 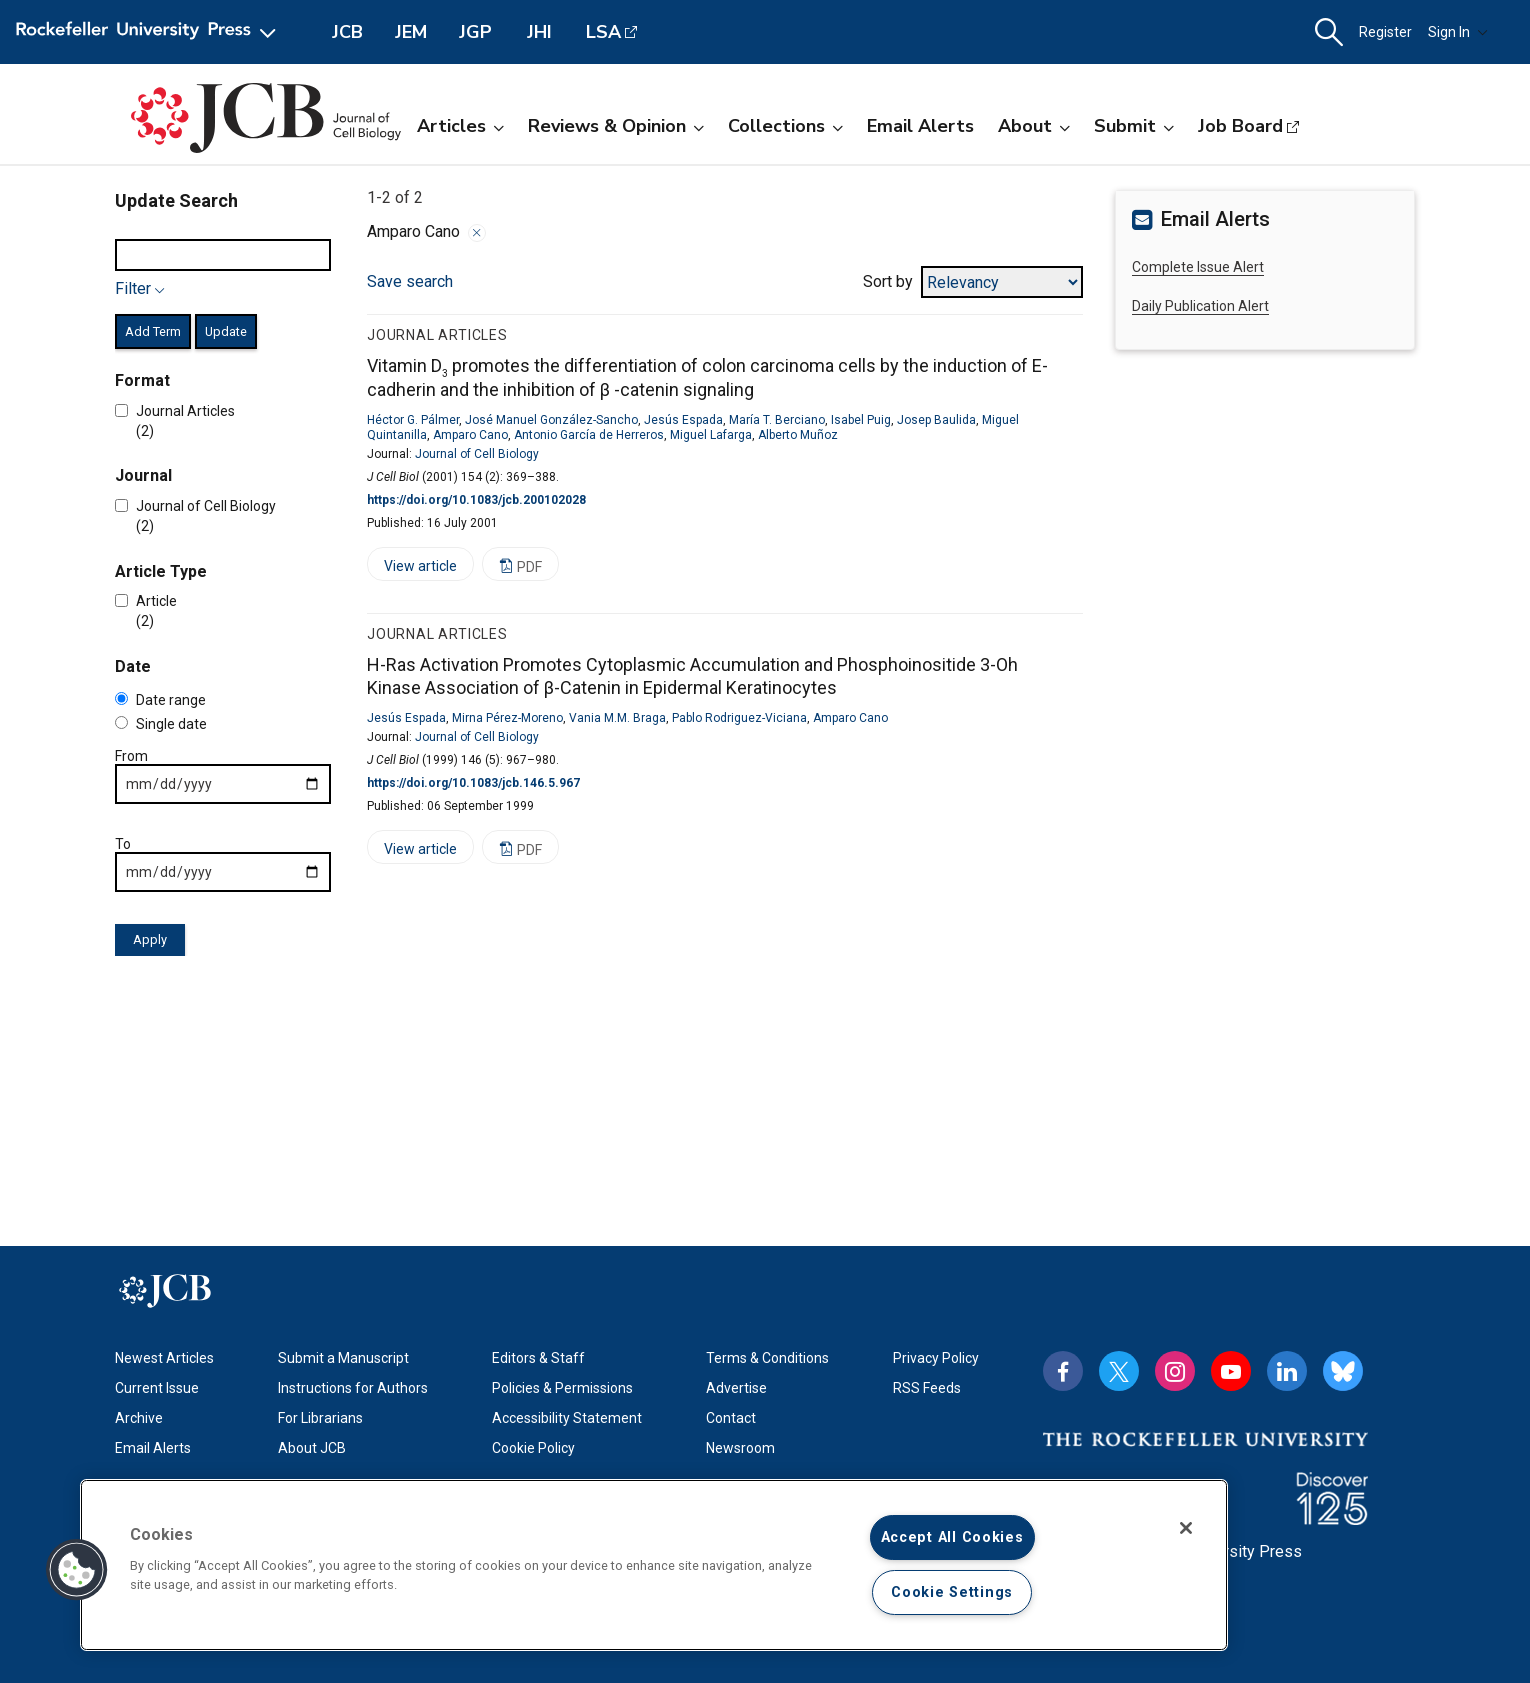 What do you see at coordinates (470, 435) in the screenshot?
I see `Amparo Cano` at bounding box center [470, 435].